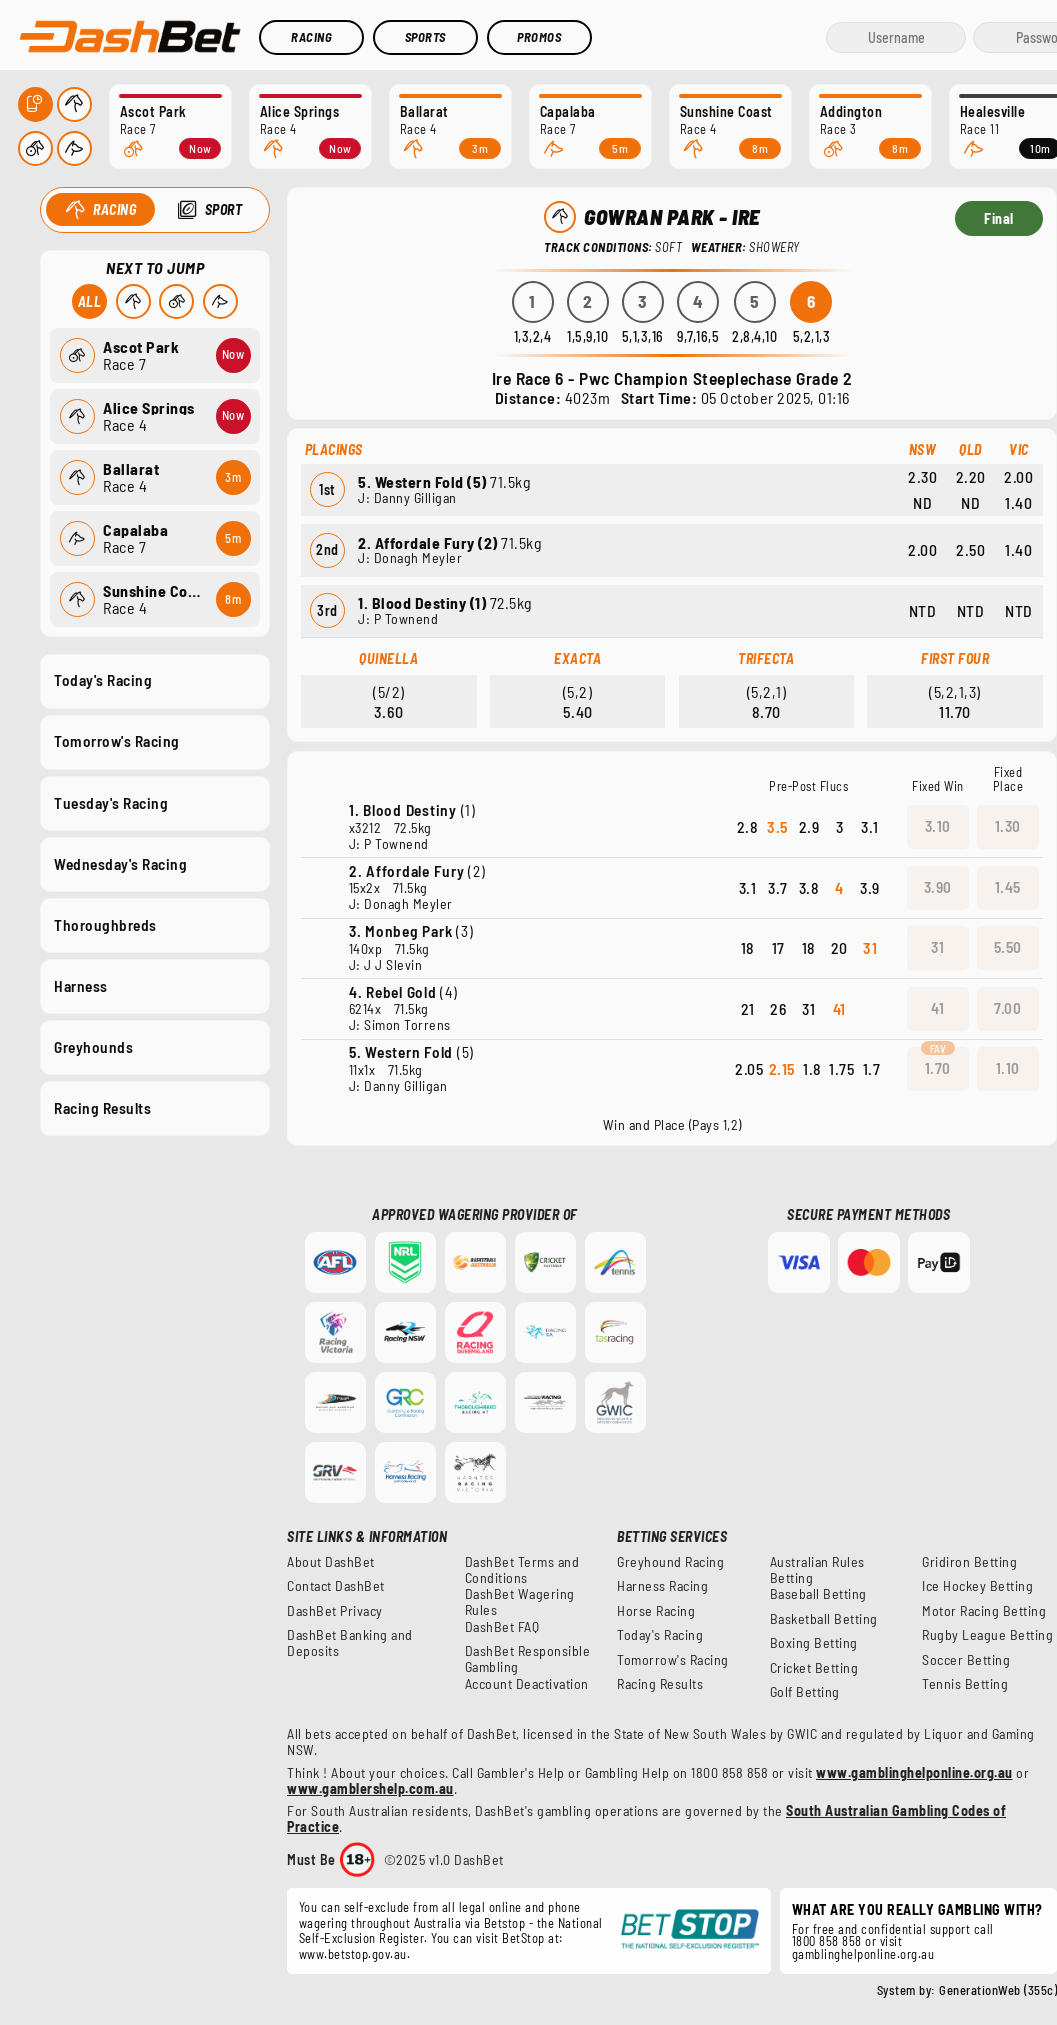  I want to click on 1.70 [button], so click(938, 1068).